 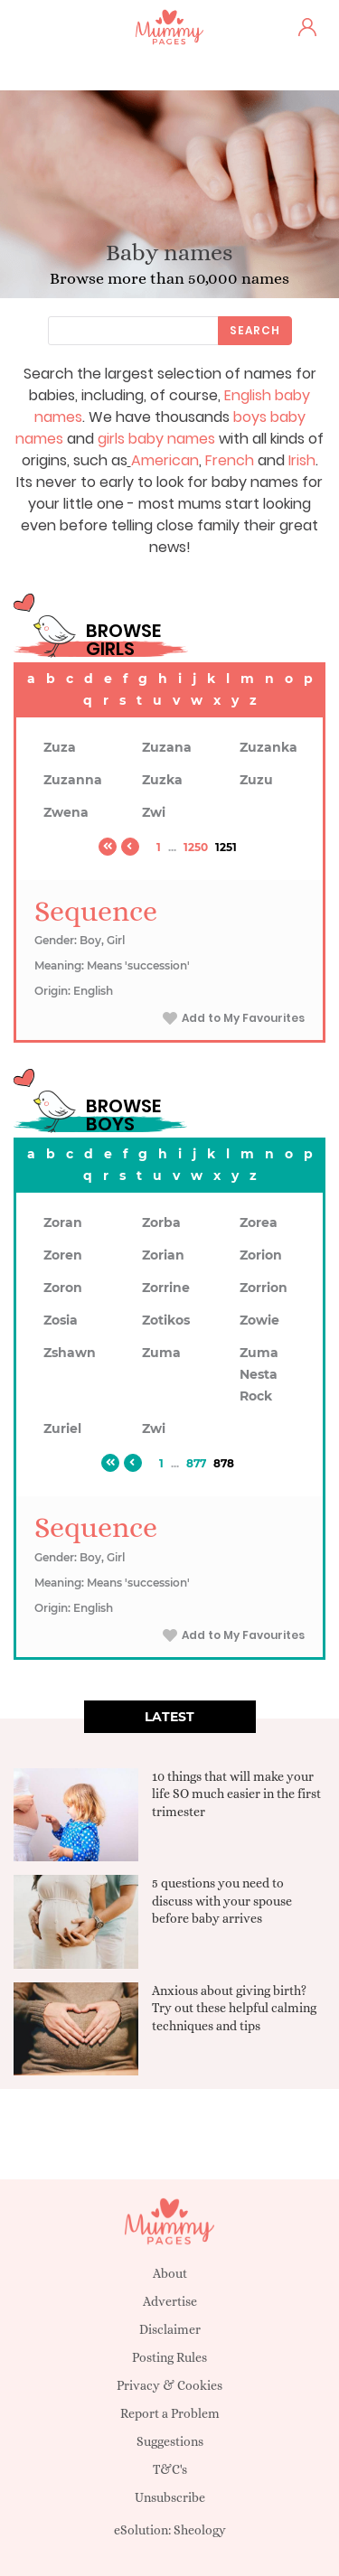 What do you see at coordinates (170, 2469) in the screenshot?
I see `T&C's` at bounding box center [170, 2469].